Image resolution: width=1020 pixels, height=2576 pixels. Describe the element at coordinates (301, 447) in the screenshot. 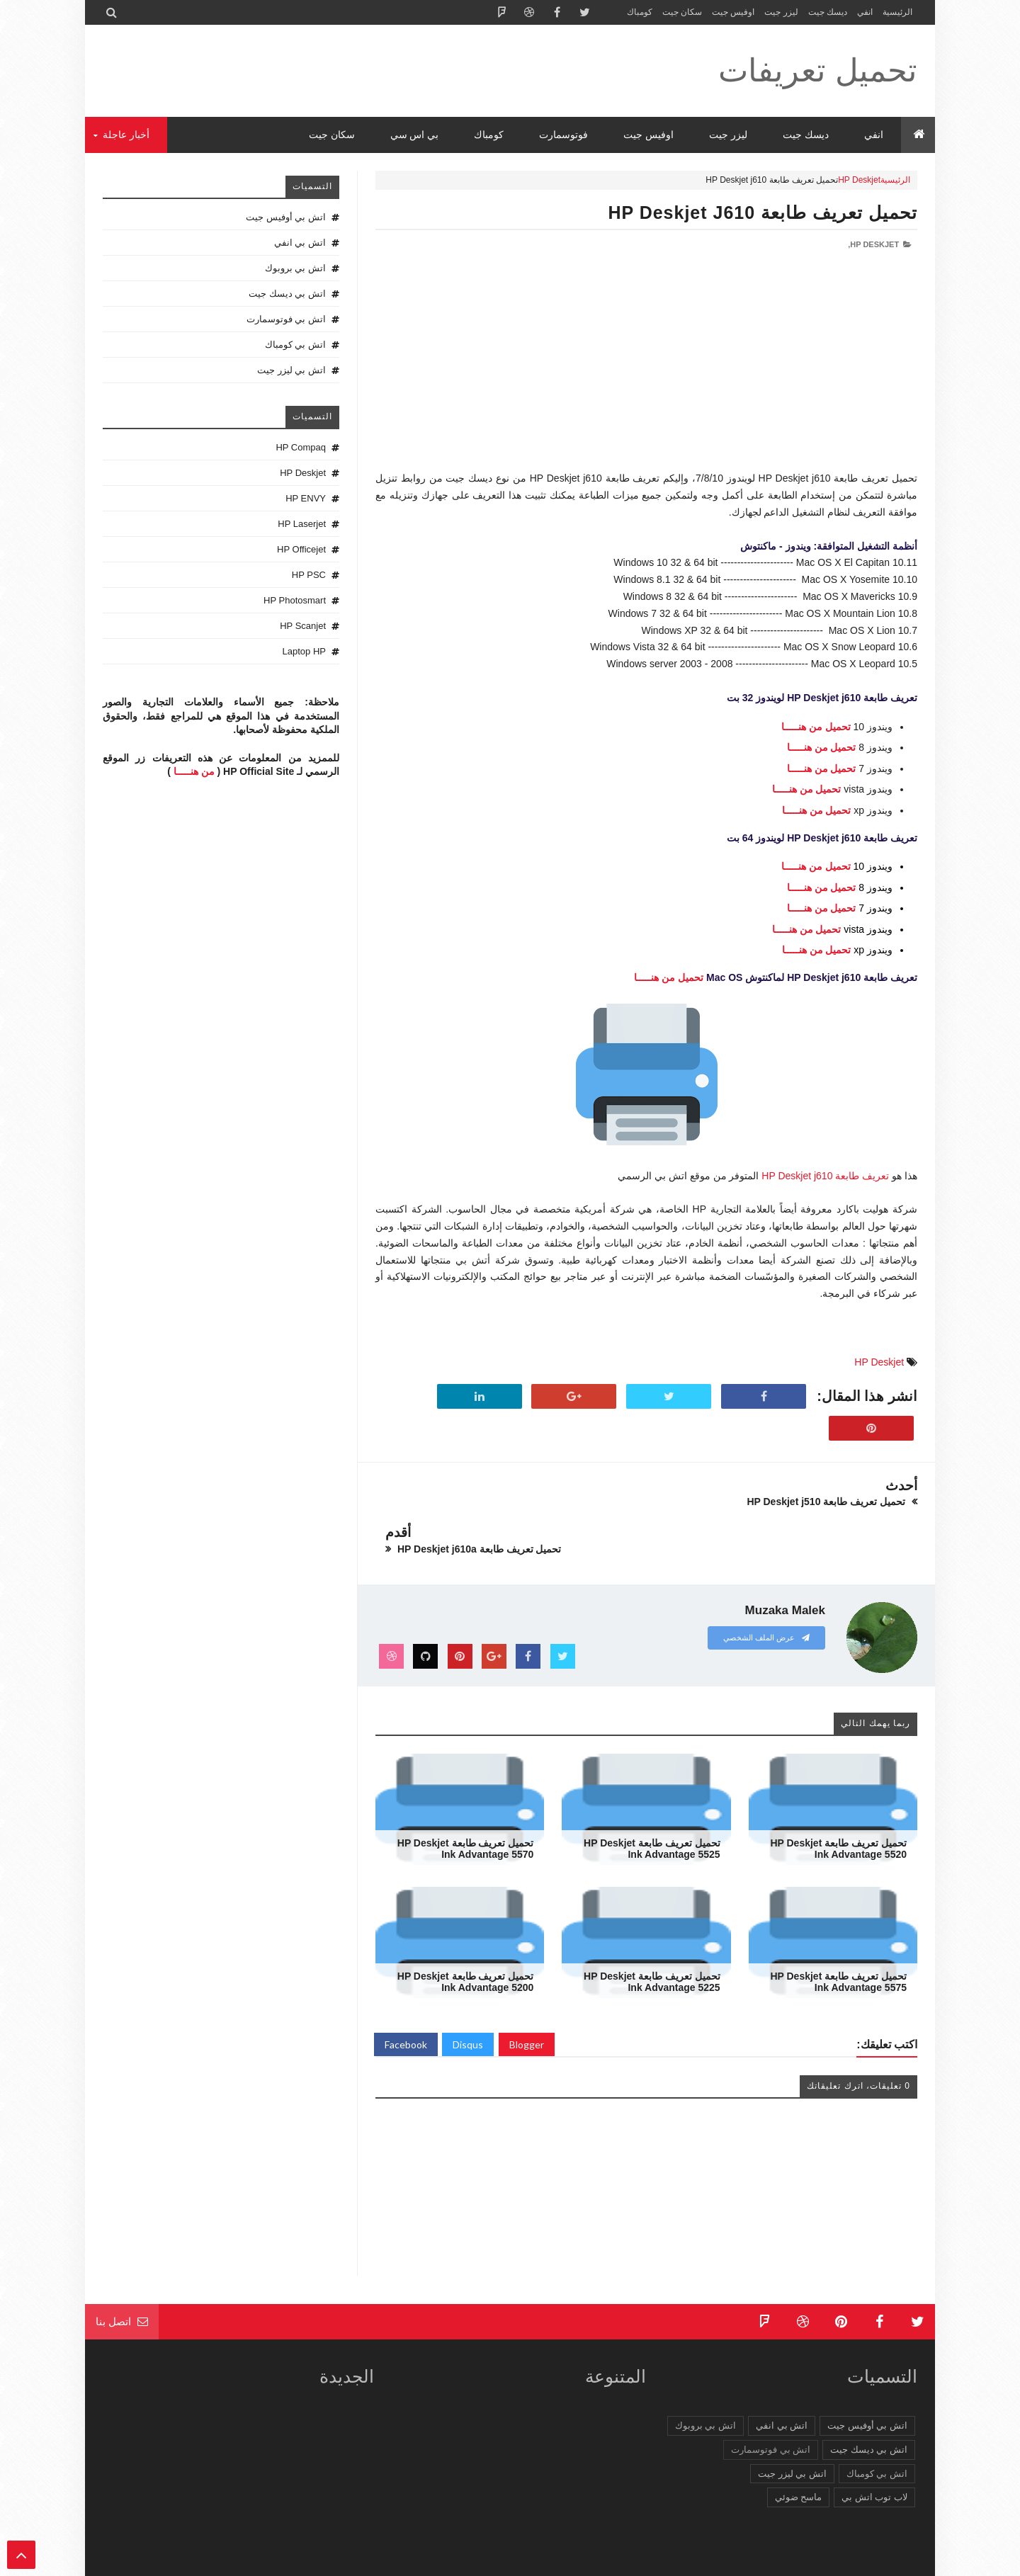

I see `HP Compaq` at that location.